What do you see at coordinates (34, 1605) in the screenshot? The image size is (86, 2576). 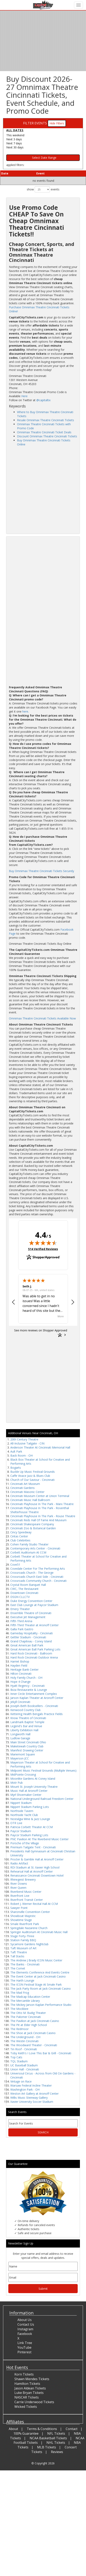 I see `East Club Lounge at Paycor Stadium` at bounding box center [34, 1605].